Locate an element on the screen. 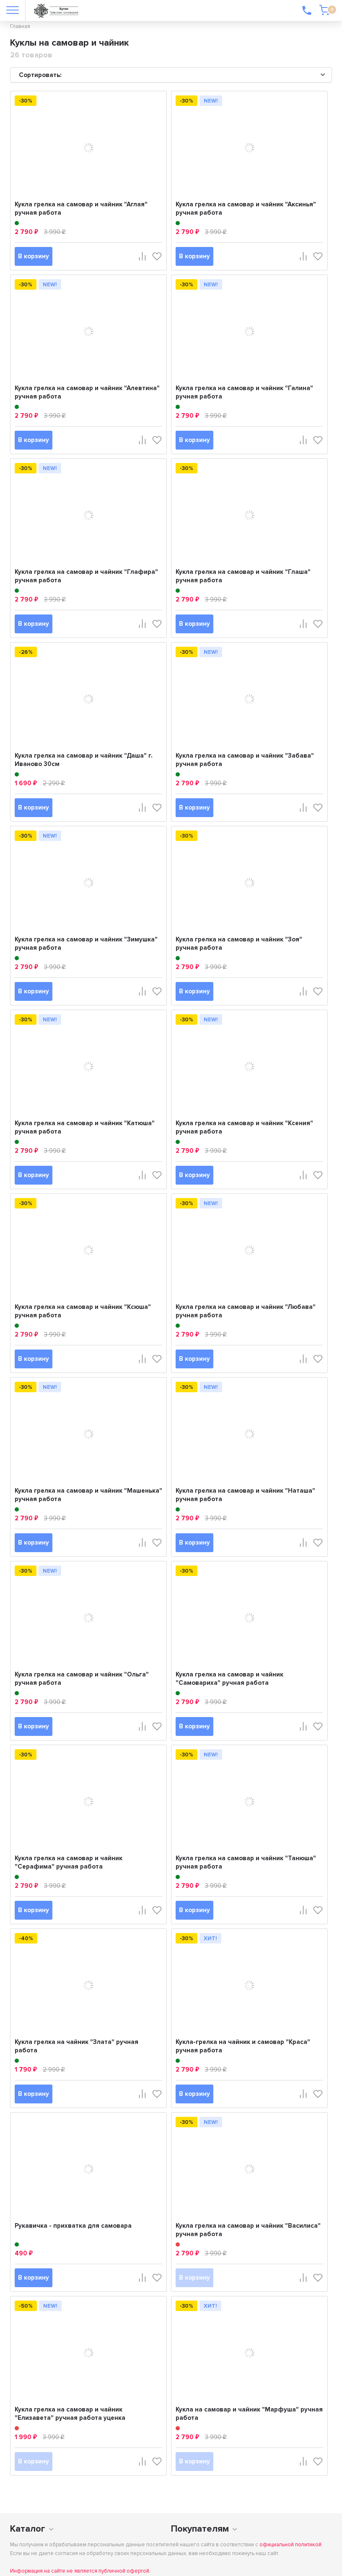  Информация на сайте не является публичной офертой. is located at coordinates (80, 2571).